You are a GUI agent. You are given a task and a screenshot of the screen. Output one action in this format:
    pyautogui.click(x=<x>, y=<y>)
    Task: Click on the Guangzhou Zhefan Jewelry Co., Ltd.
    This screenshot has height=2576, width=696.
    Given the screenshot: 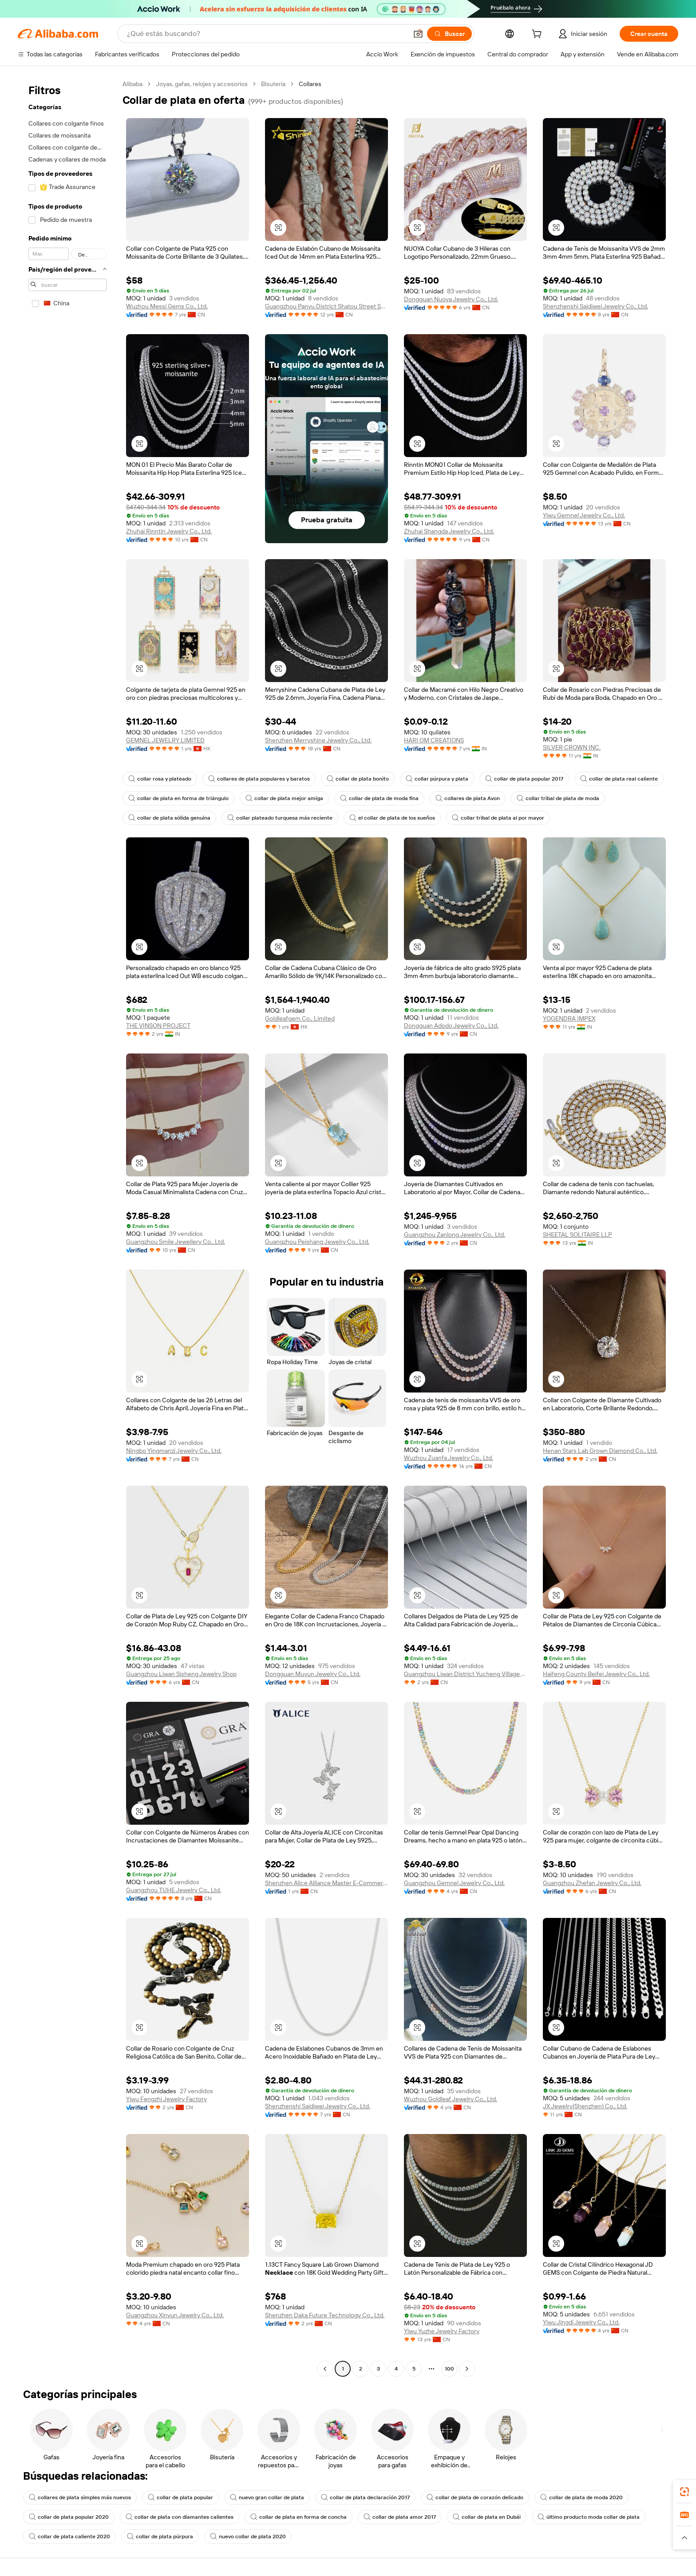 What is the action you would take?
    pyautogui.click(x=592, y=1882)
    